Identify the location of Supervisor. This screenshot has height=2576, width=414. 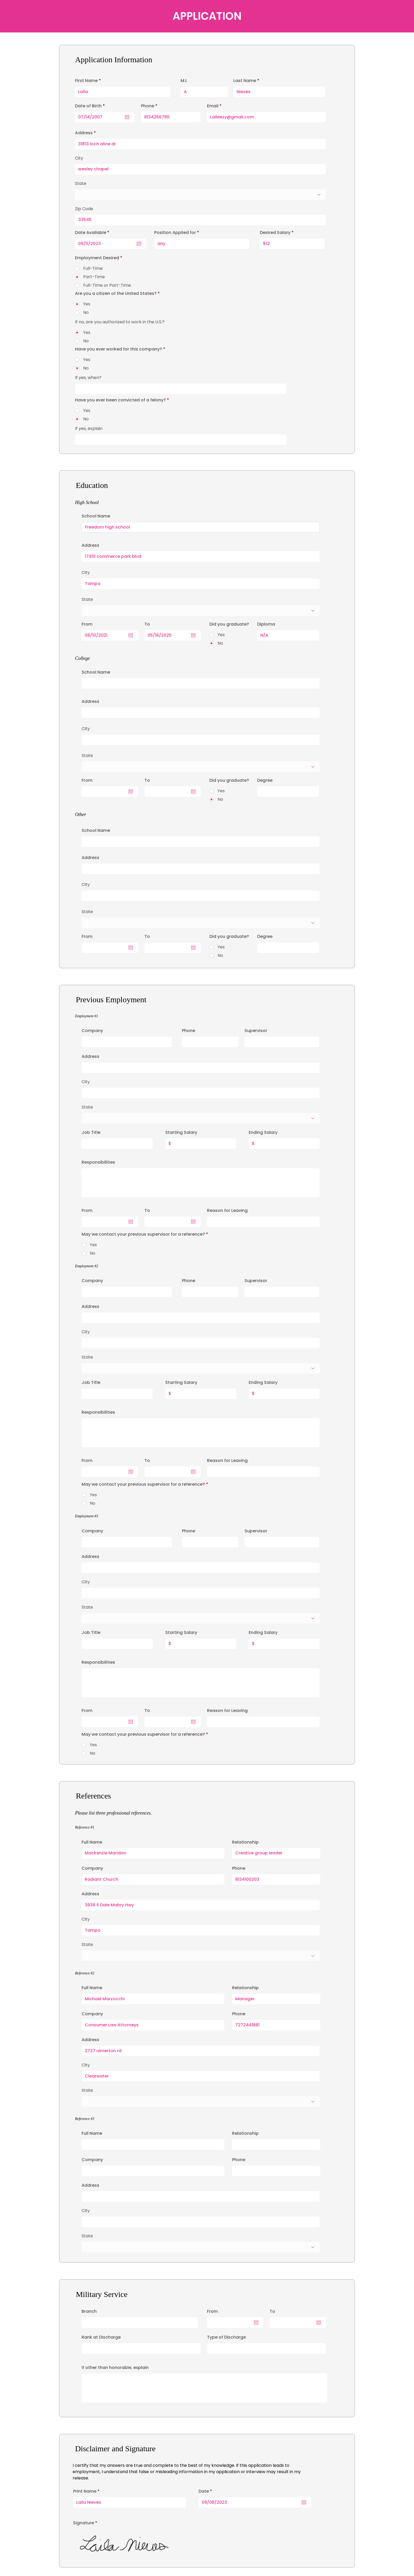
(255, 1031).